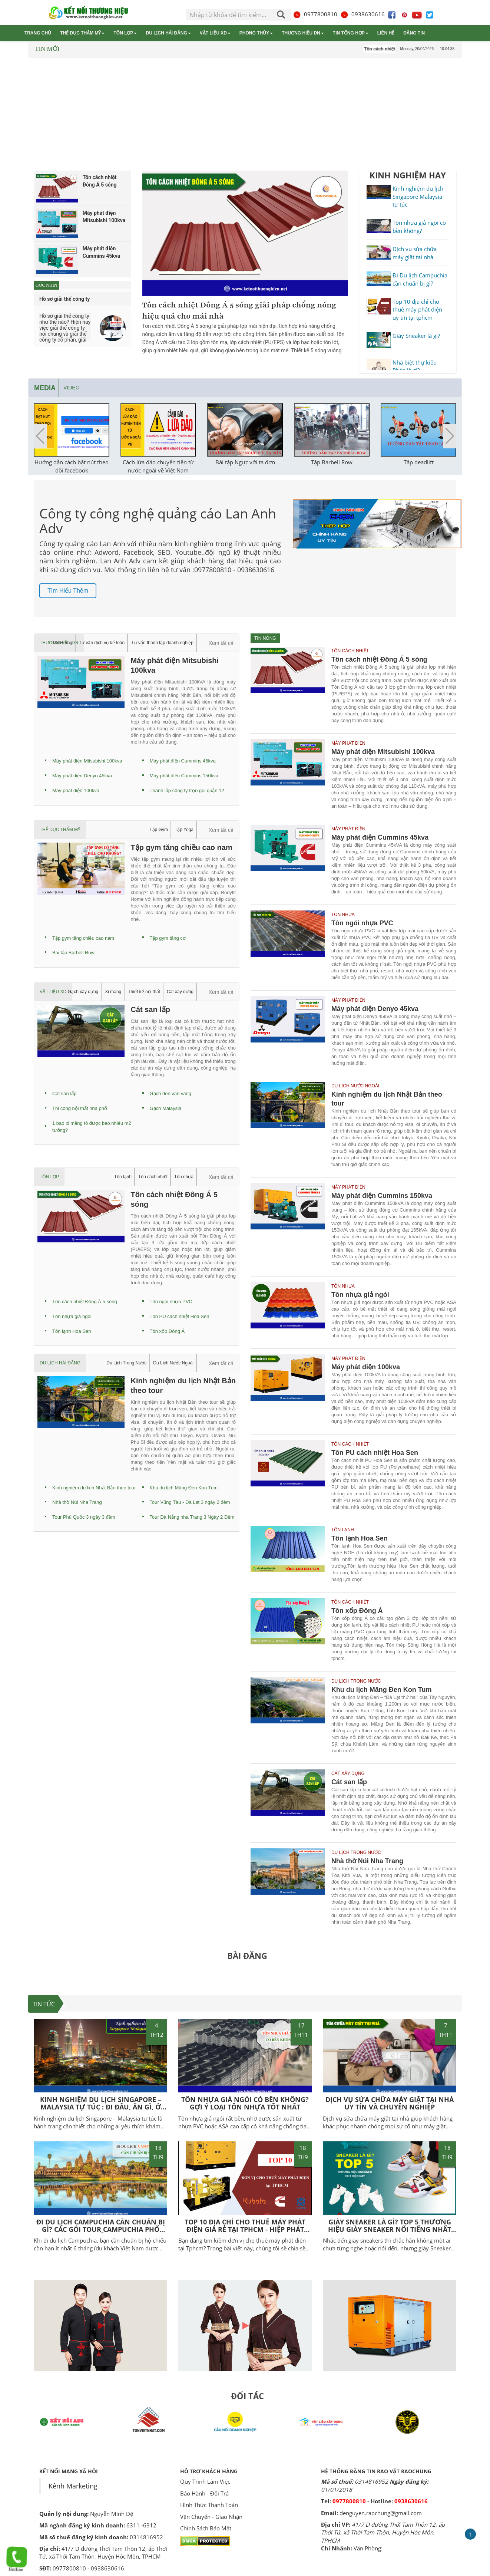 The height and width of the screenshot is (2576, 490). Describe the element at coordinates (192, 1517) in the screenshot. I see `Tour Đà Nẵng nha Trang 3 Ngày 2 Đêm` at that location.